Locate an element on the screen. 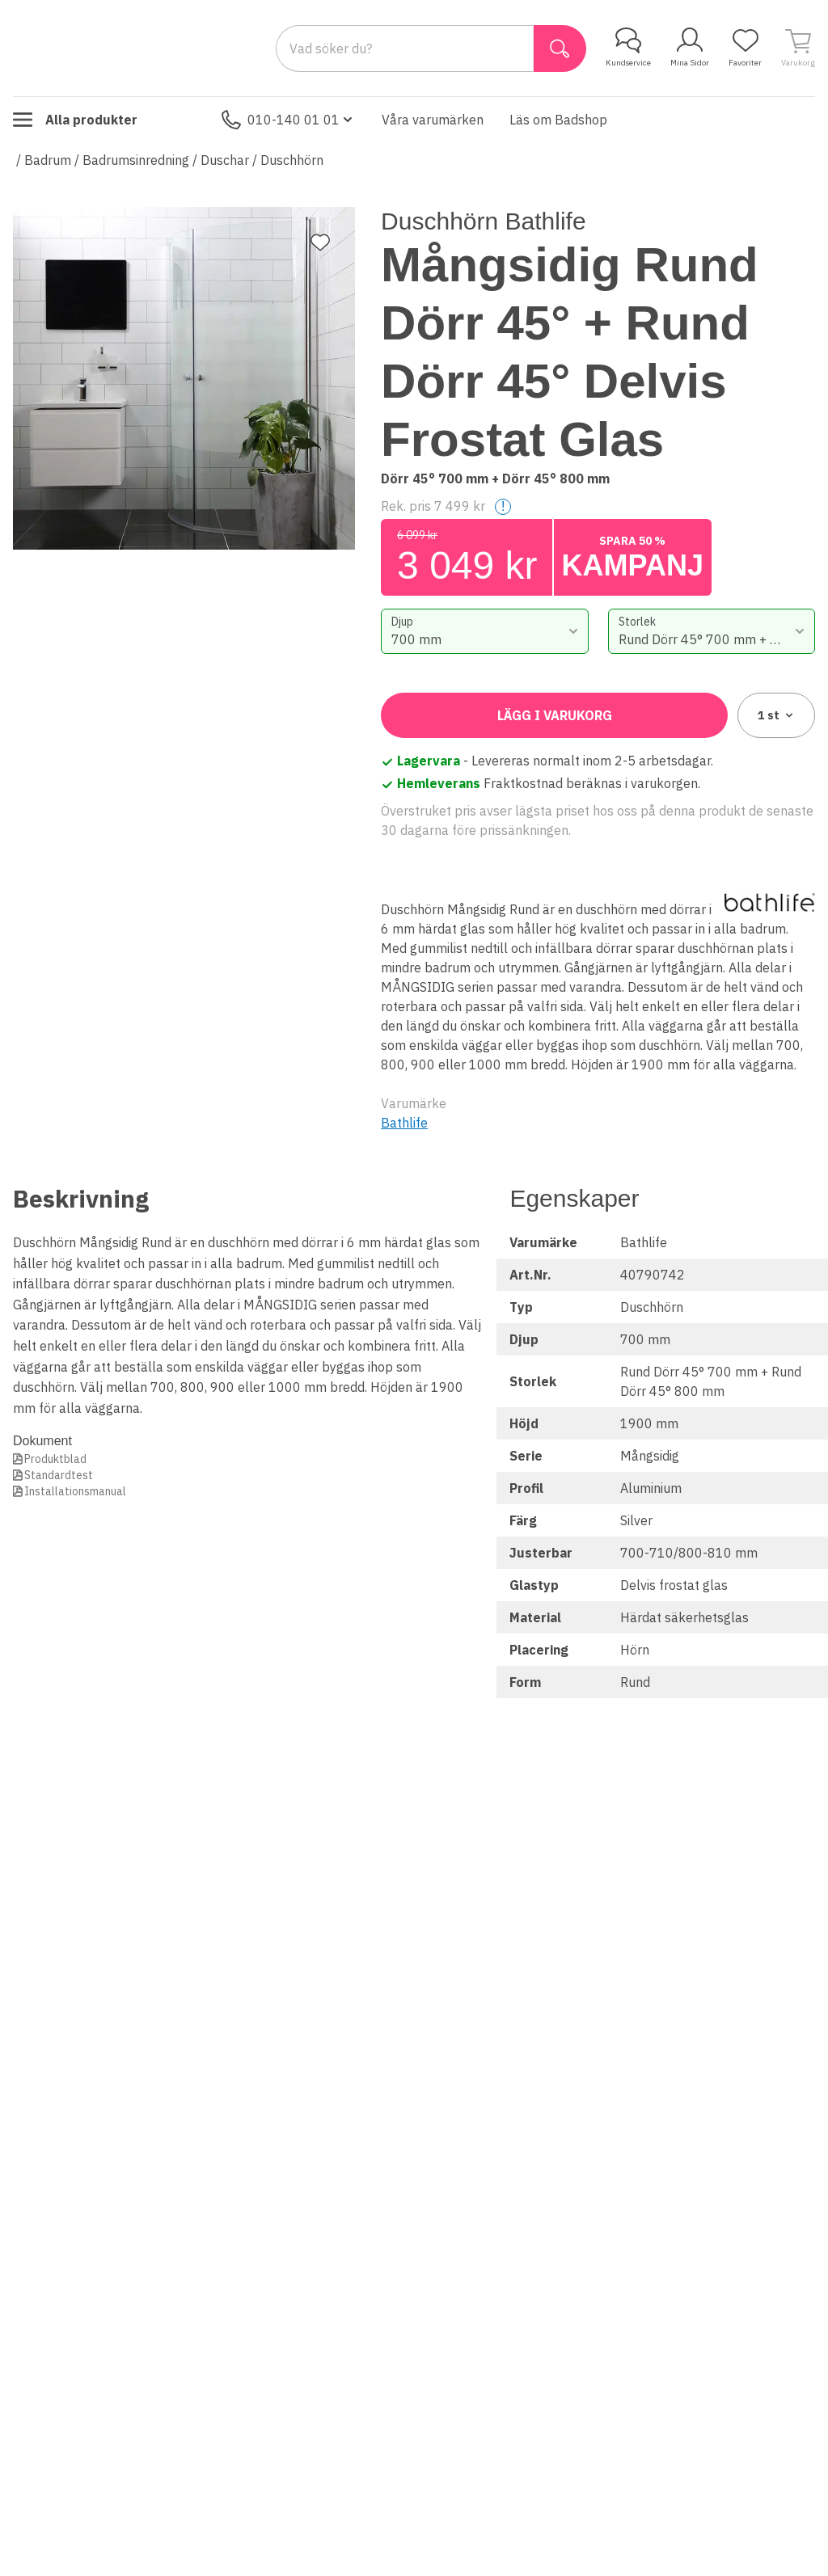 This screenshot has width=828, height=2576. [combobox] is located at coordinates (484, 631).